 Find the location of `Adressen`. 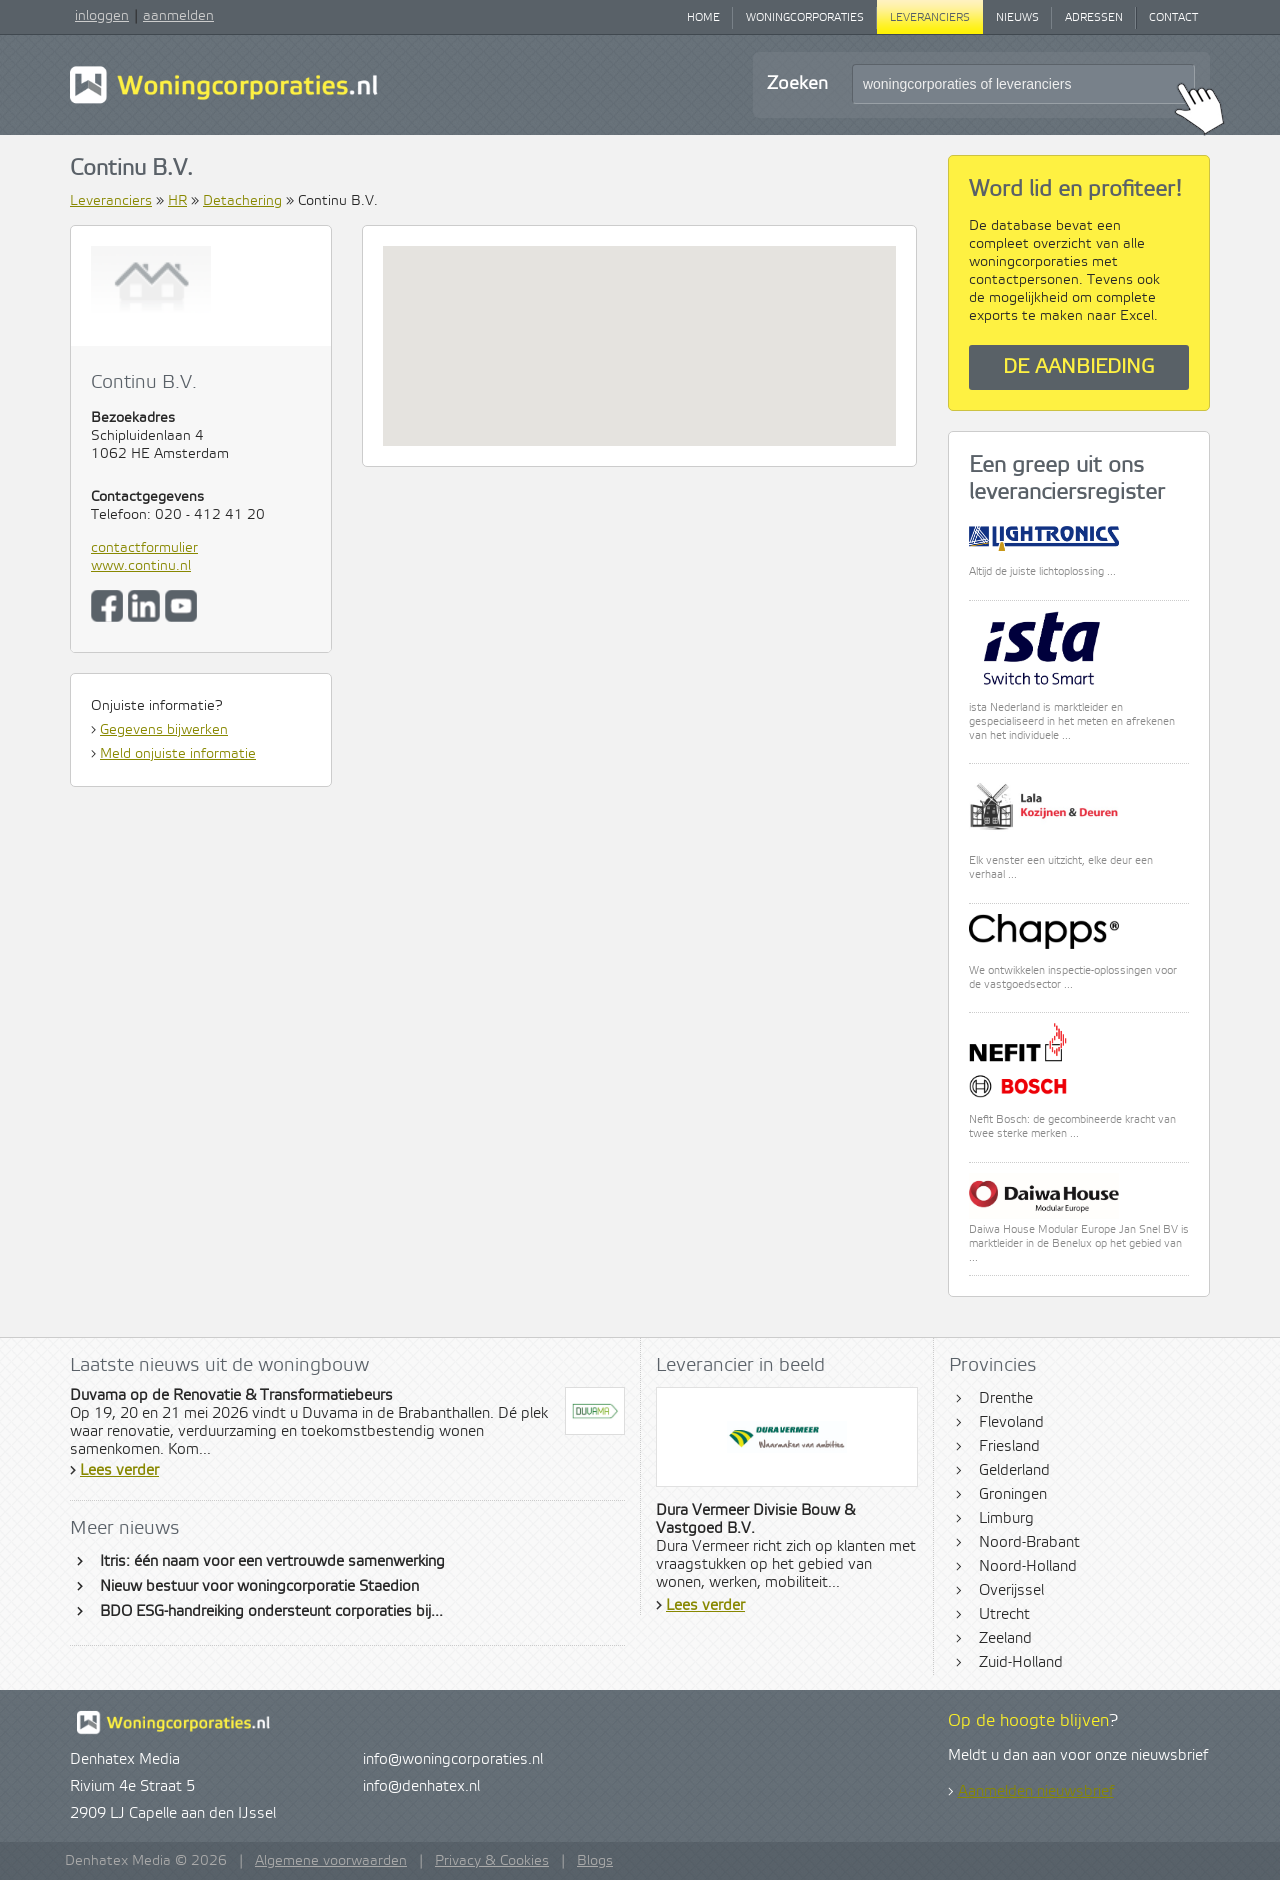

Adressen is located at coordinates (1094, 18).